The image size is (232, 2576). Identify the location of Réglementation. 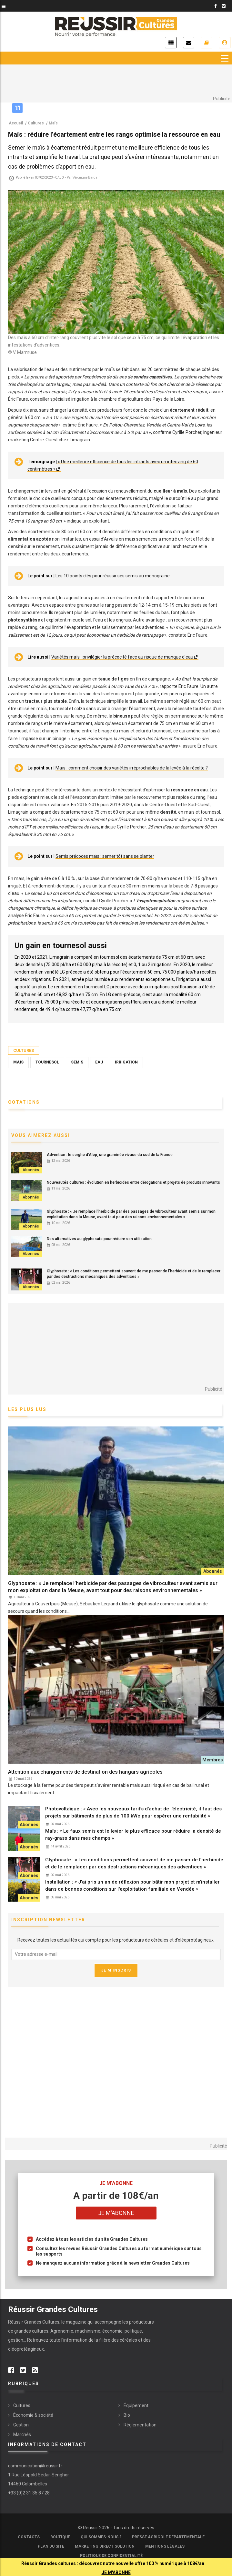
(140, 2424).